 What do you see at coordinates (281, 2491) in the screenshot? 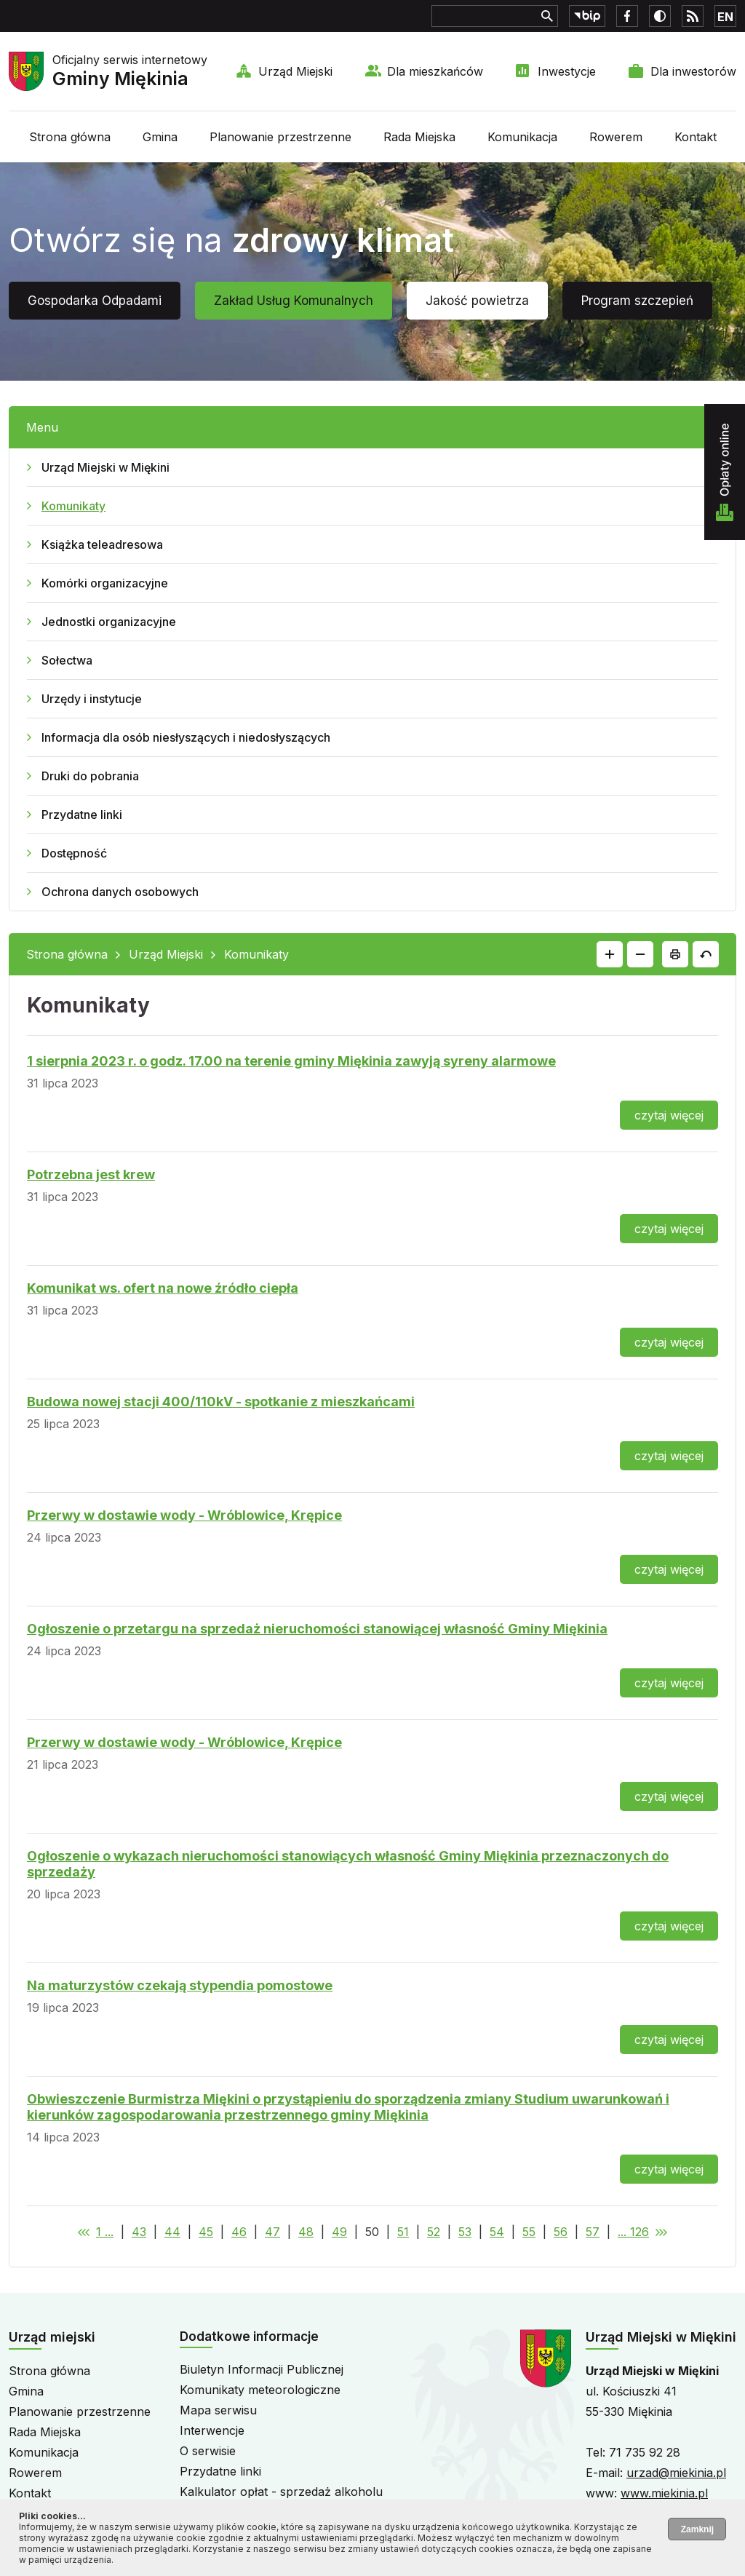
I see `Kalkulator opłat - sprzedaż alkoholu` at bounding box center [281, 2491].